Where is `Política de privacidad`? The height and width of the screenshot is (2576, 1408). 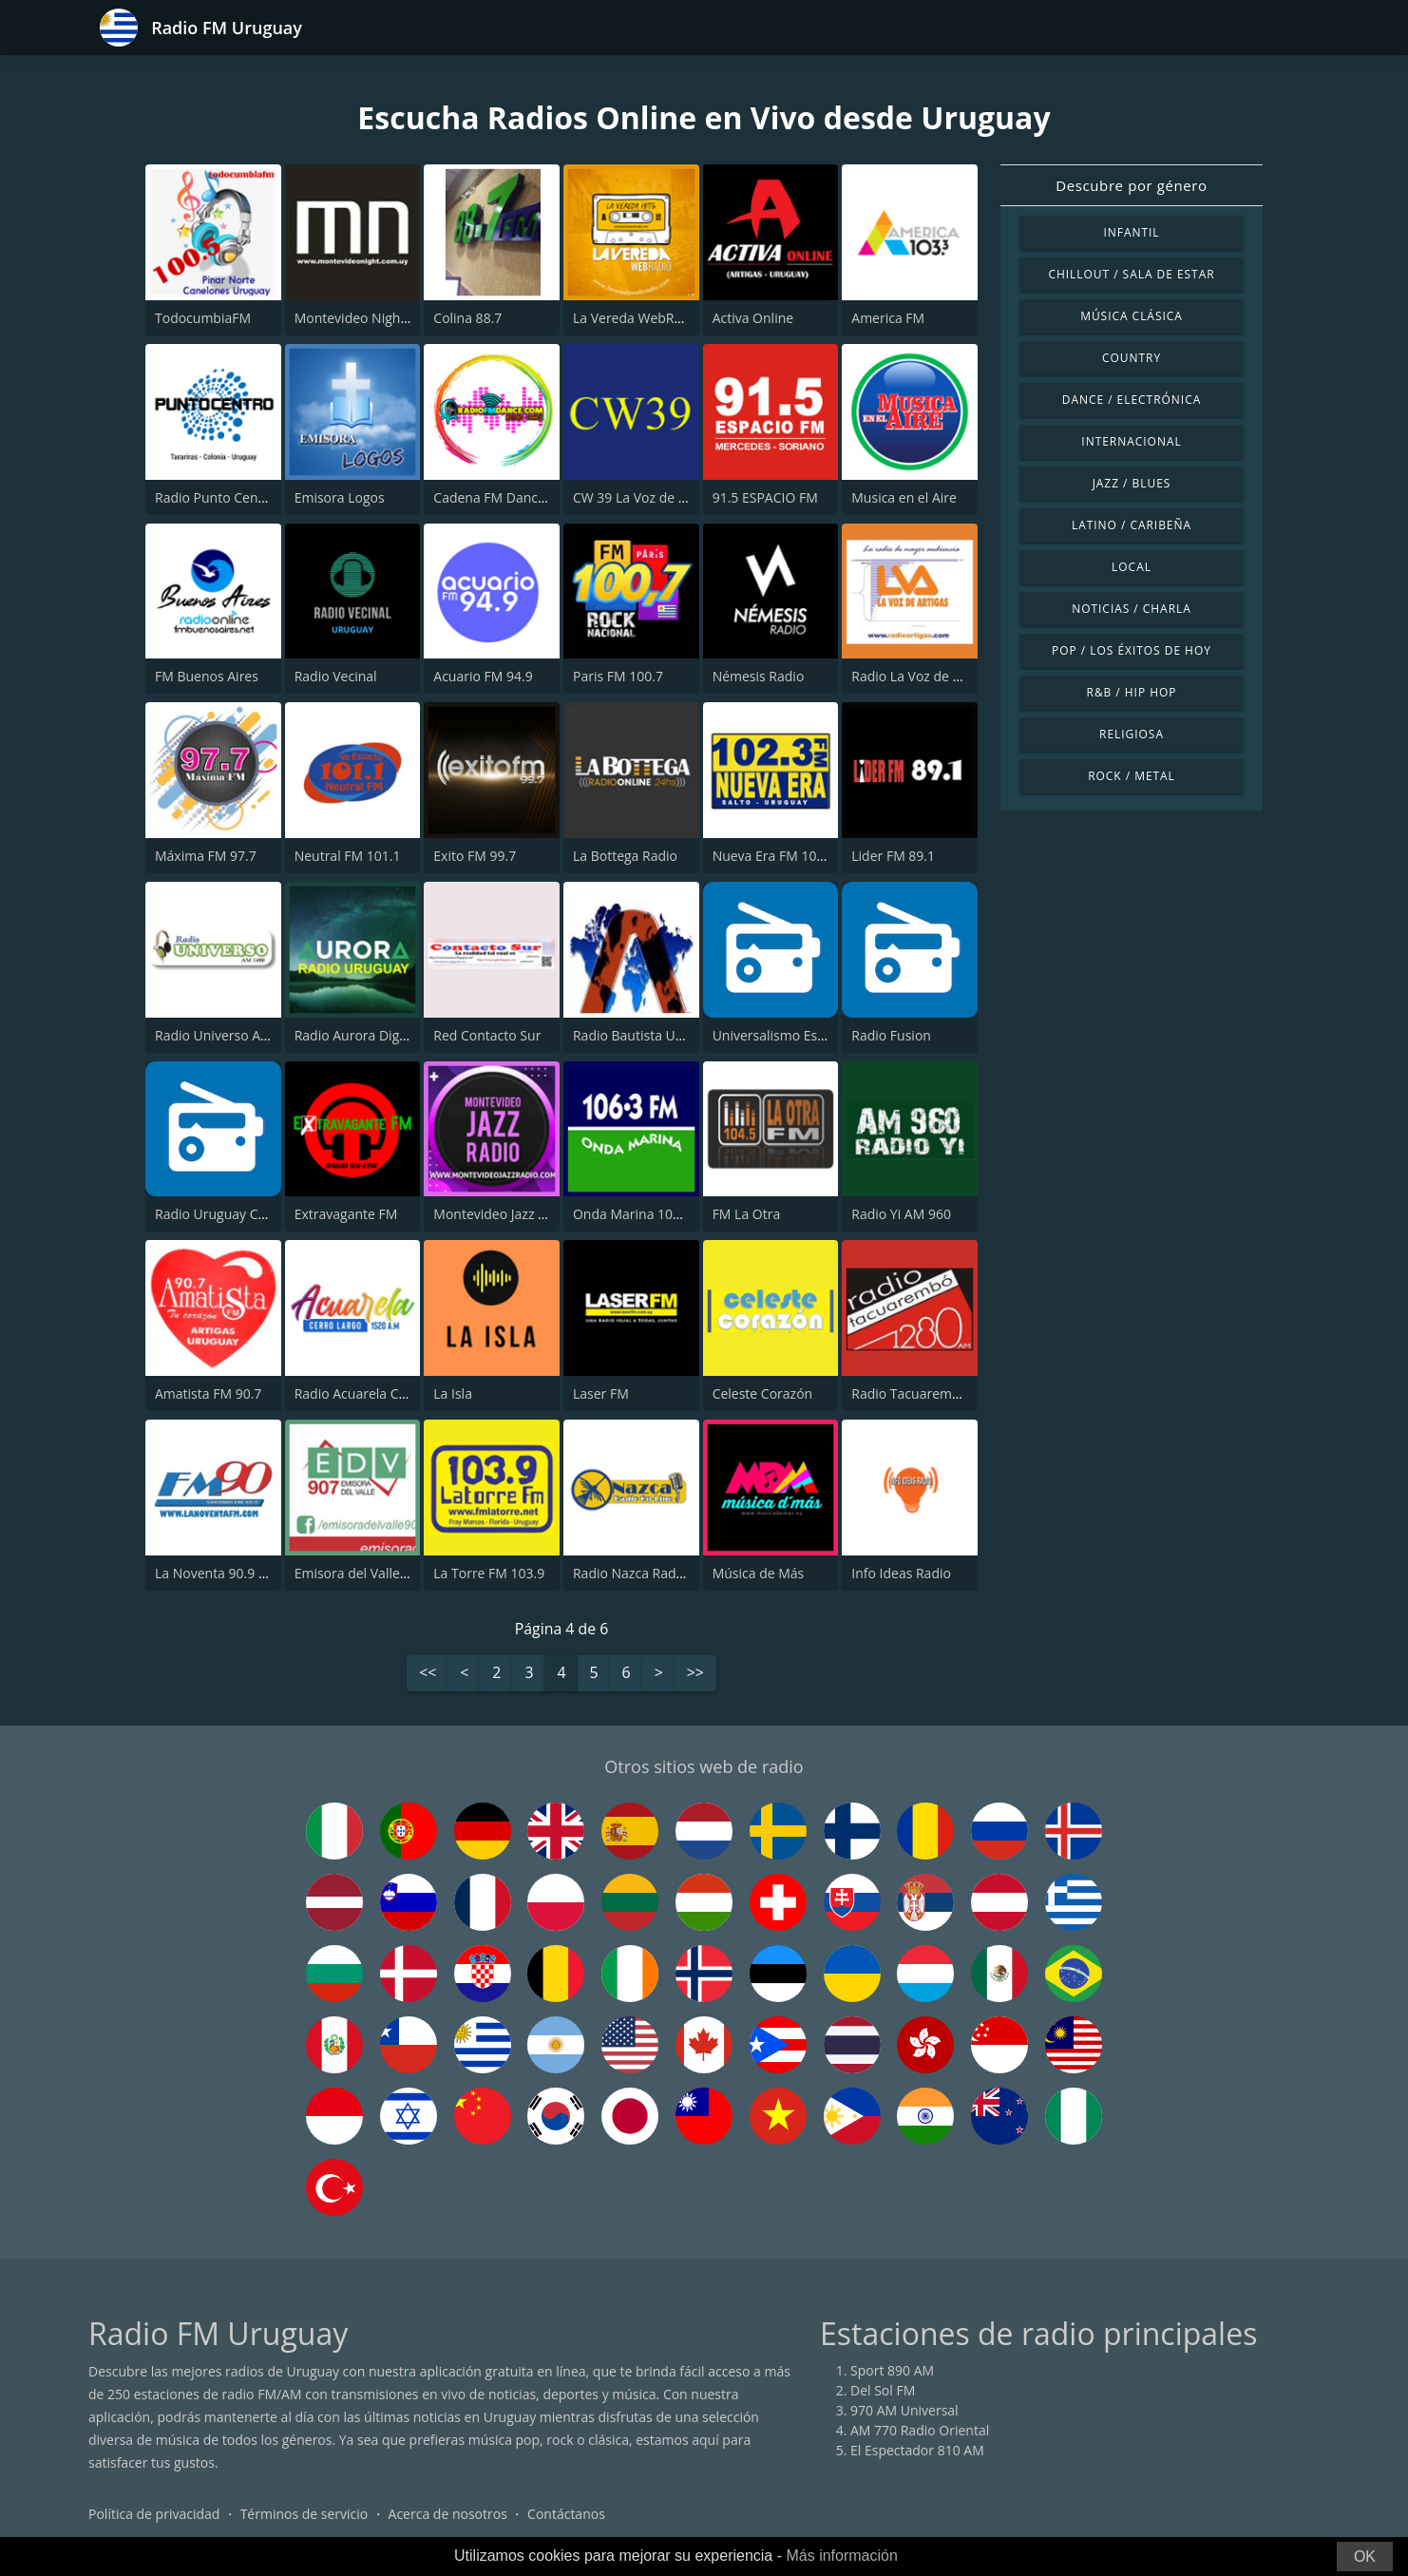 Política de privacidad is located at coordinates (153, 2514).